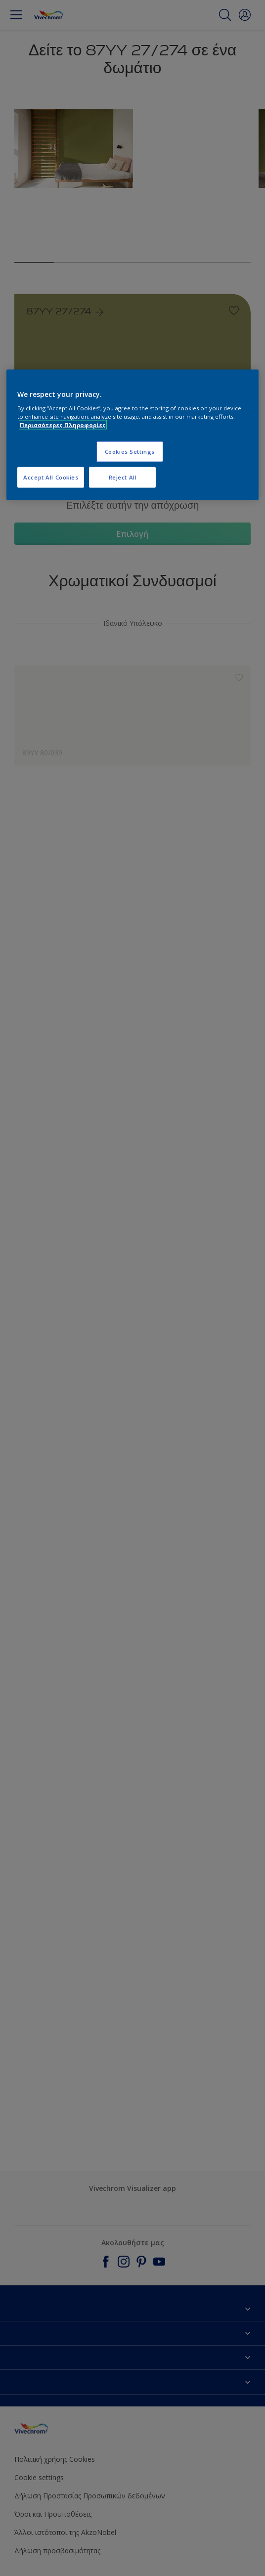 The height and width of the screenshot is (2576, 265). What do you see at coordinates (132, 434) in the screenshot?
I see `[region]` at bounding box center [132, 434].